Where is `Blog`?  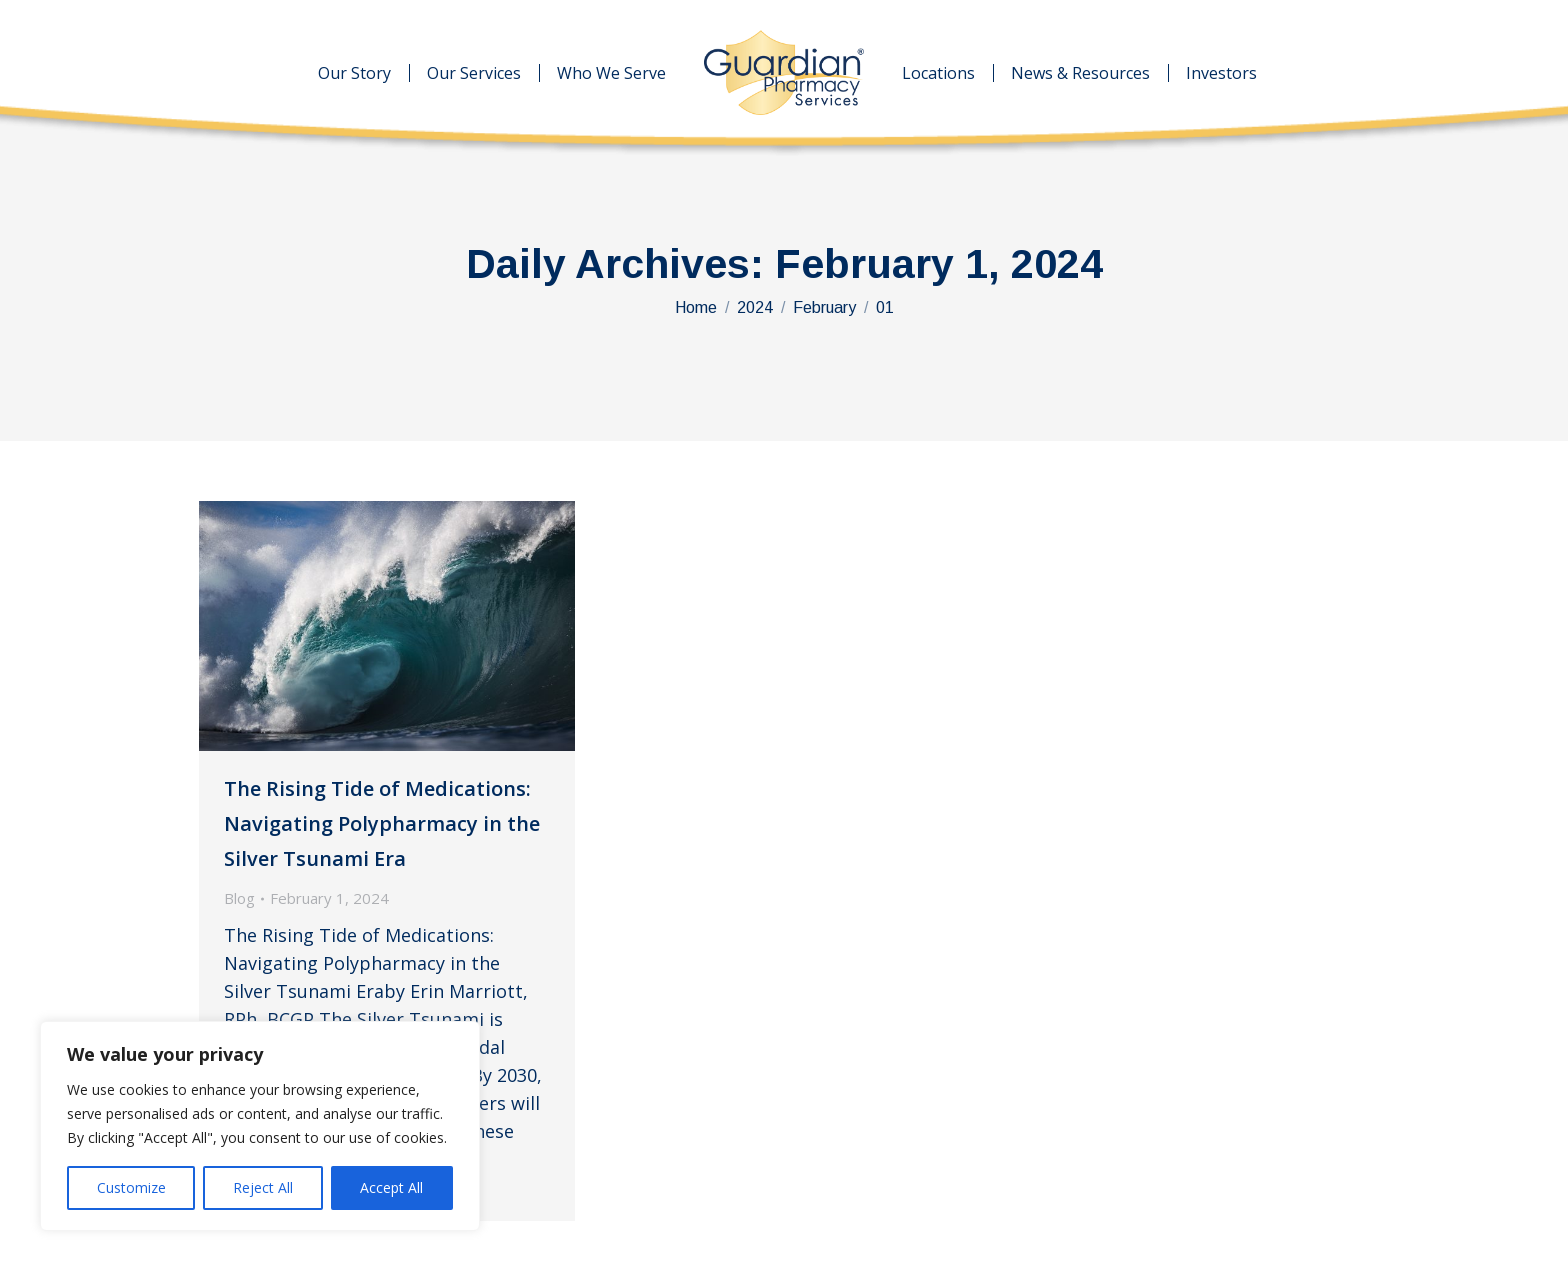 Blog is located at coordinates (239, 898).